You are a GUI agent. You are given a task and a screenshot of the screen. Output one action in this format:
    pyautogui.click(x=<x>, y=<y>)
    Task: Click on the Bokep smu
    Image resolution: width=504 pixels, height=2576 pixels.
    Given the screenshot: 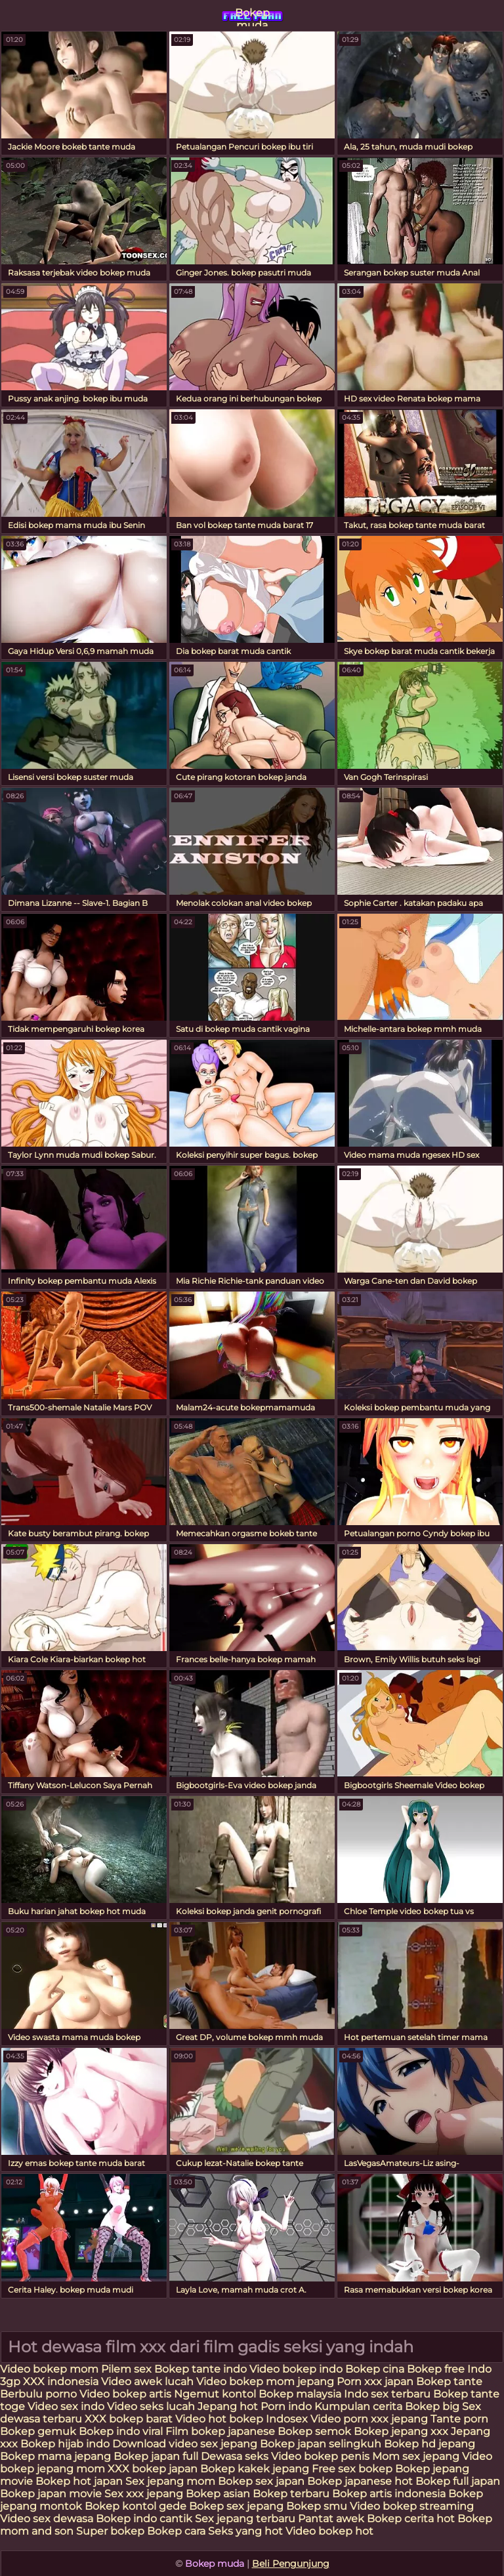 What is the action you would take?
    pyautogui.click(x=316, y=2506)
    